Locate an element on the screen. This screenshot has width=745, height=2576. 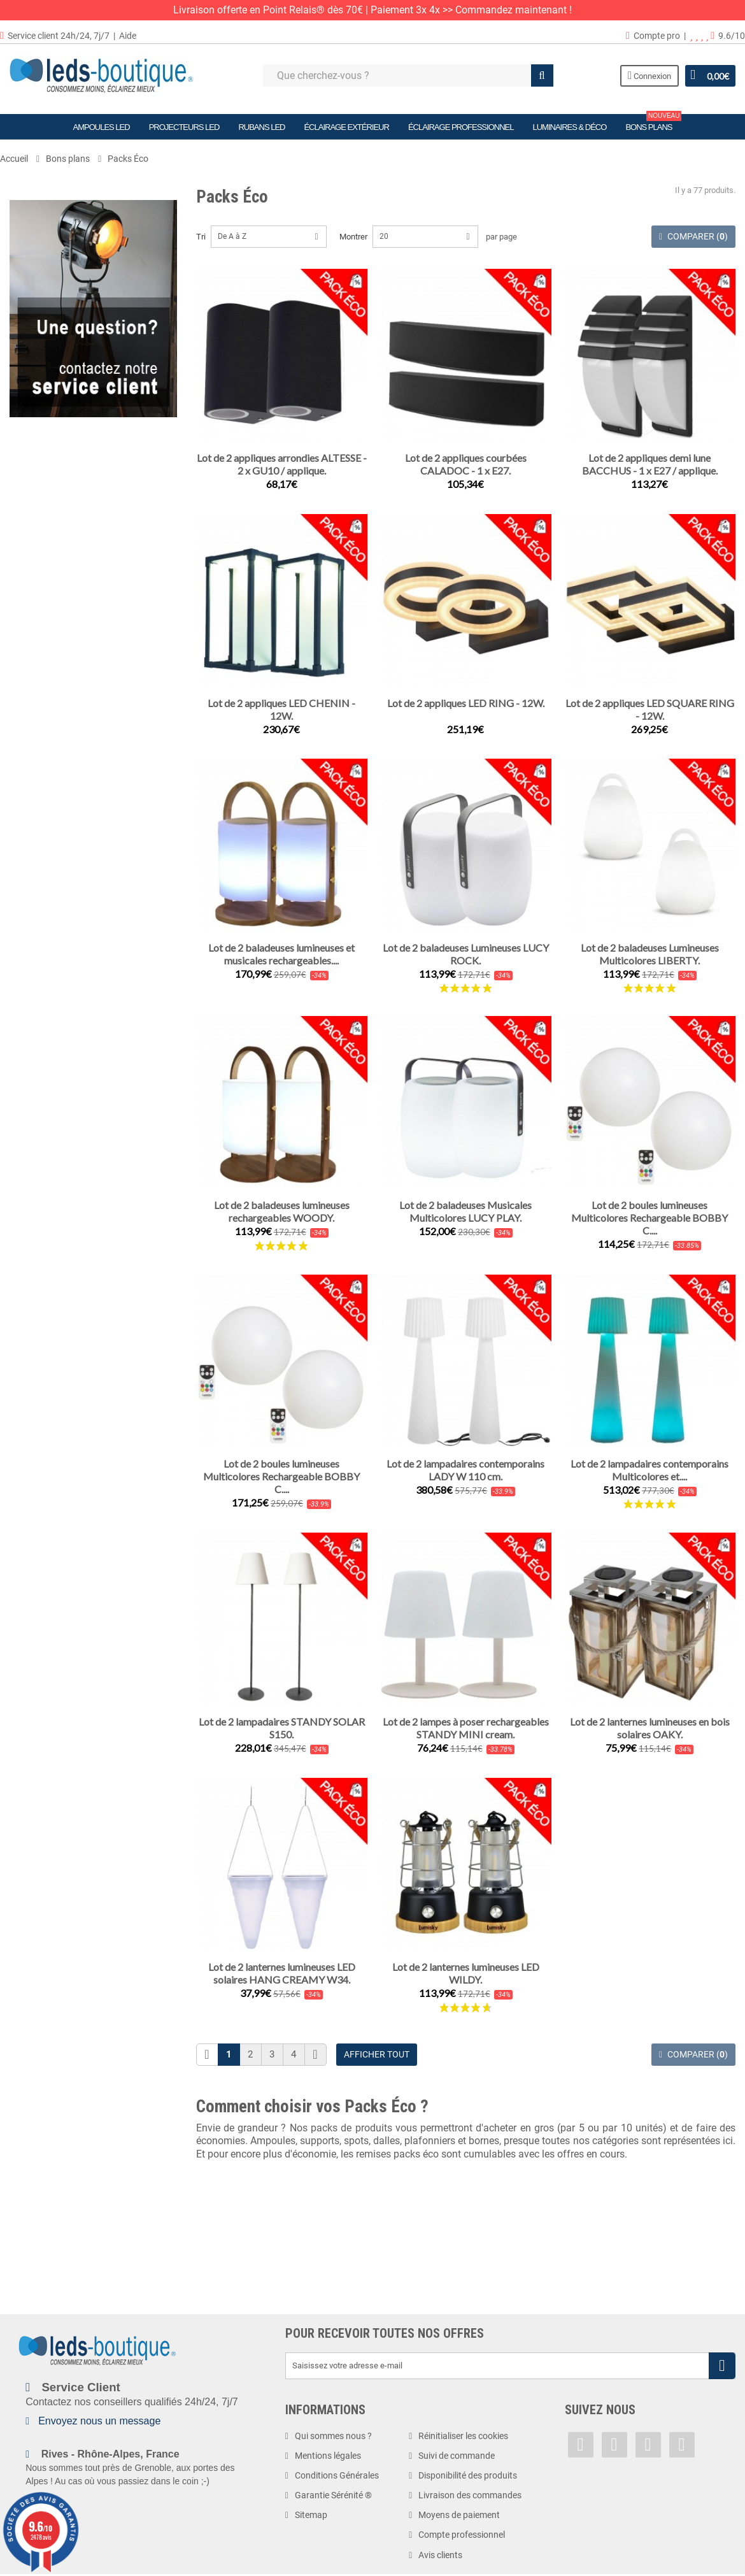
Rubans LED is located at coordinates (261, 127).